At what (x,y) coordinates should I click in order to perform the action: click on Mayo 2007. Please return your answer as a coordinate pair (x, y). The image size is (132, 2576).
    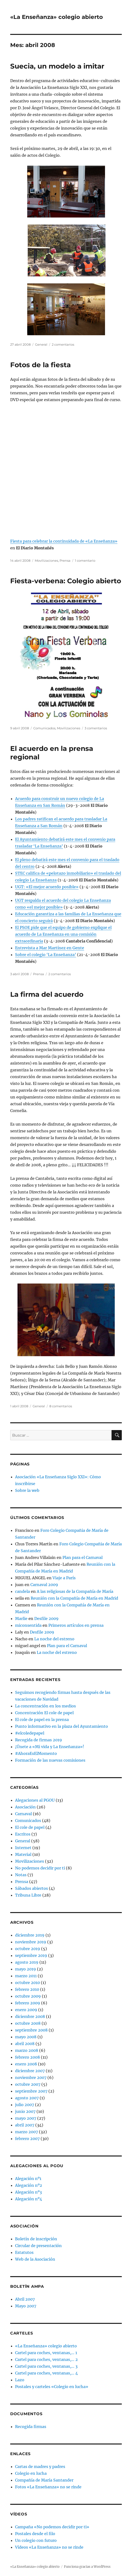
    Looking at the image, I should click on (25, 2306).